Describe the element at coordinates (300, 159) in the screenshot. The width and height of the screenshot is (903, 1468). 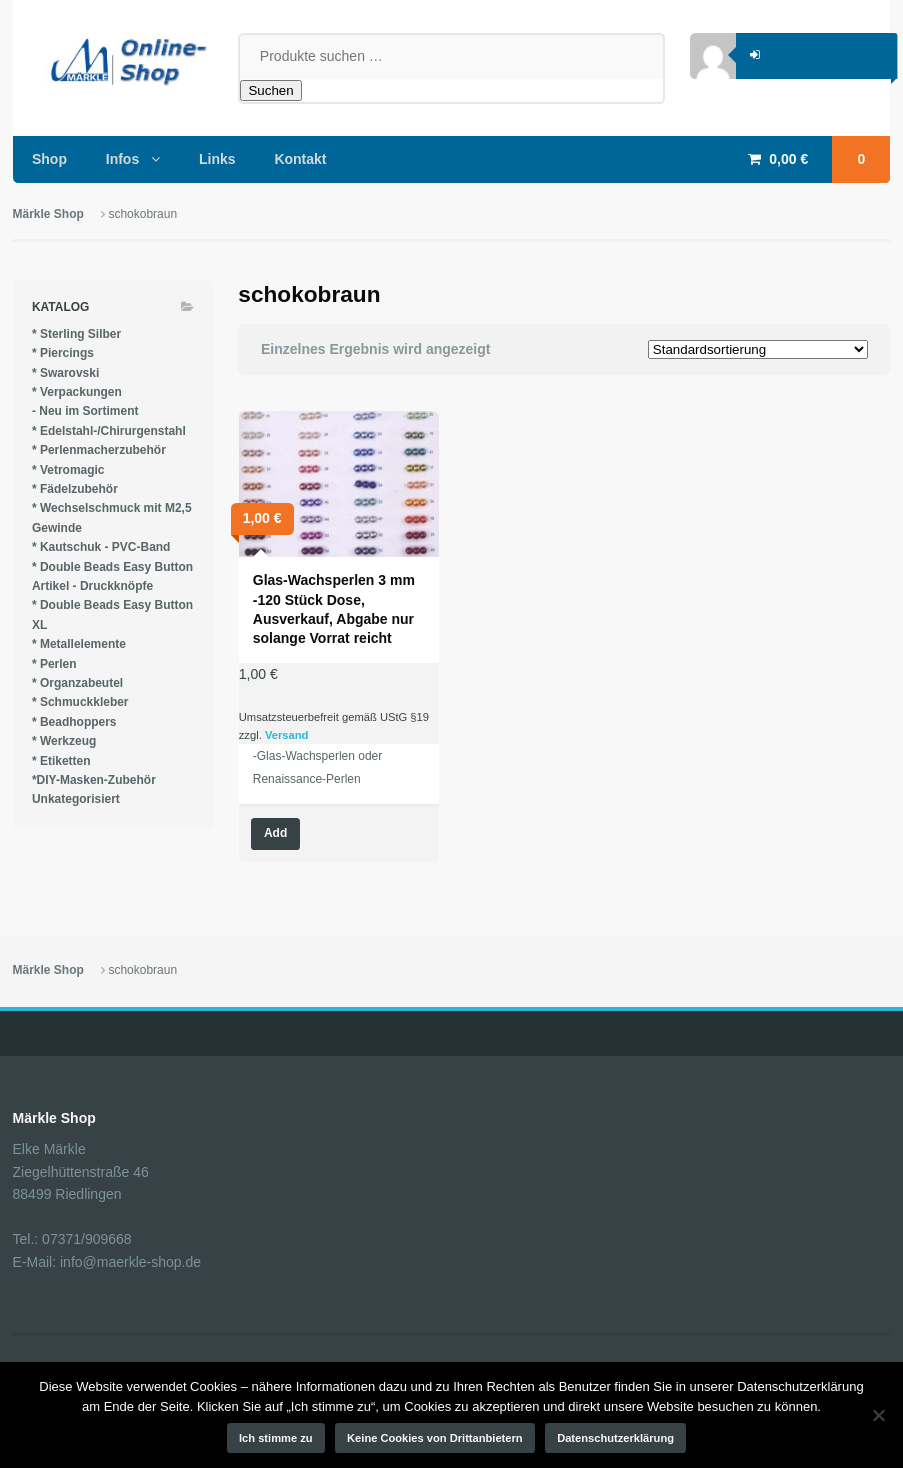
I see `Kontakt` at that location.